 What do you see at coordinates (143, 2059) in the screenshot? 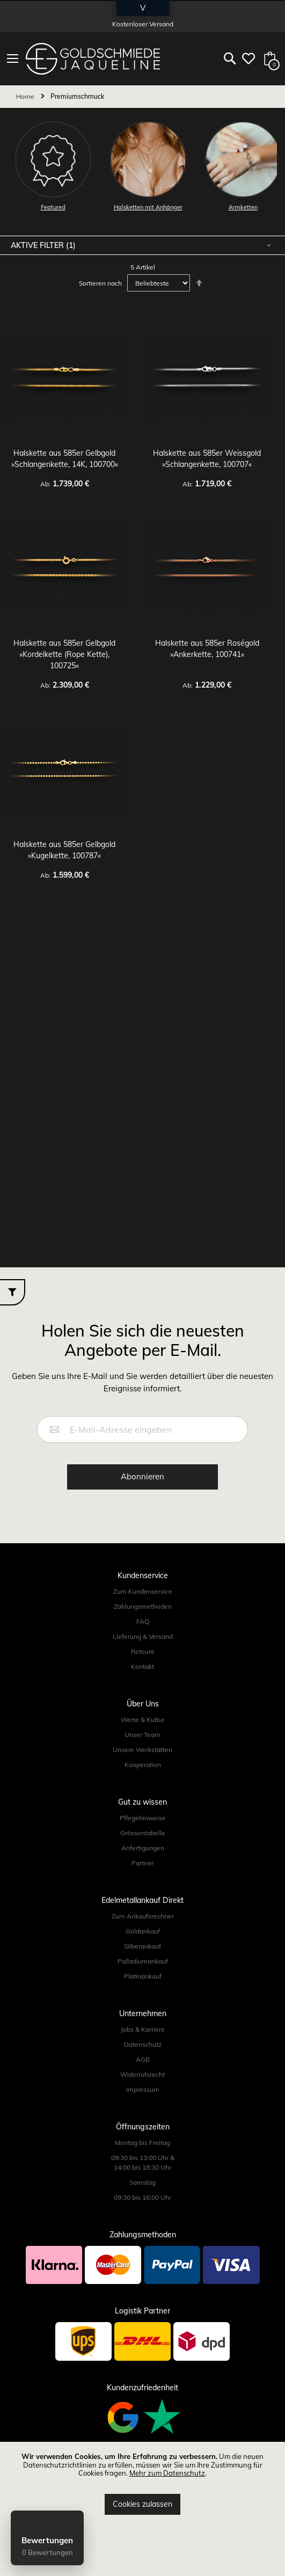
I see `AGB` at bounding box center [143, 2059].